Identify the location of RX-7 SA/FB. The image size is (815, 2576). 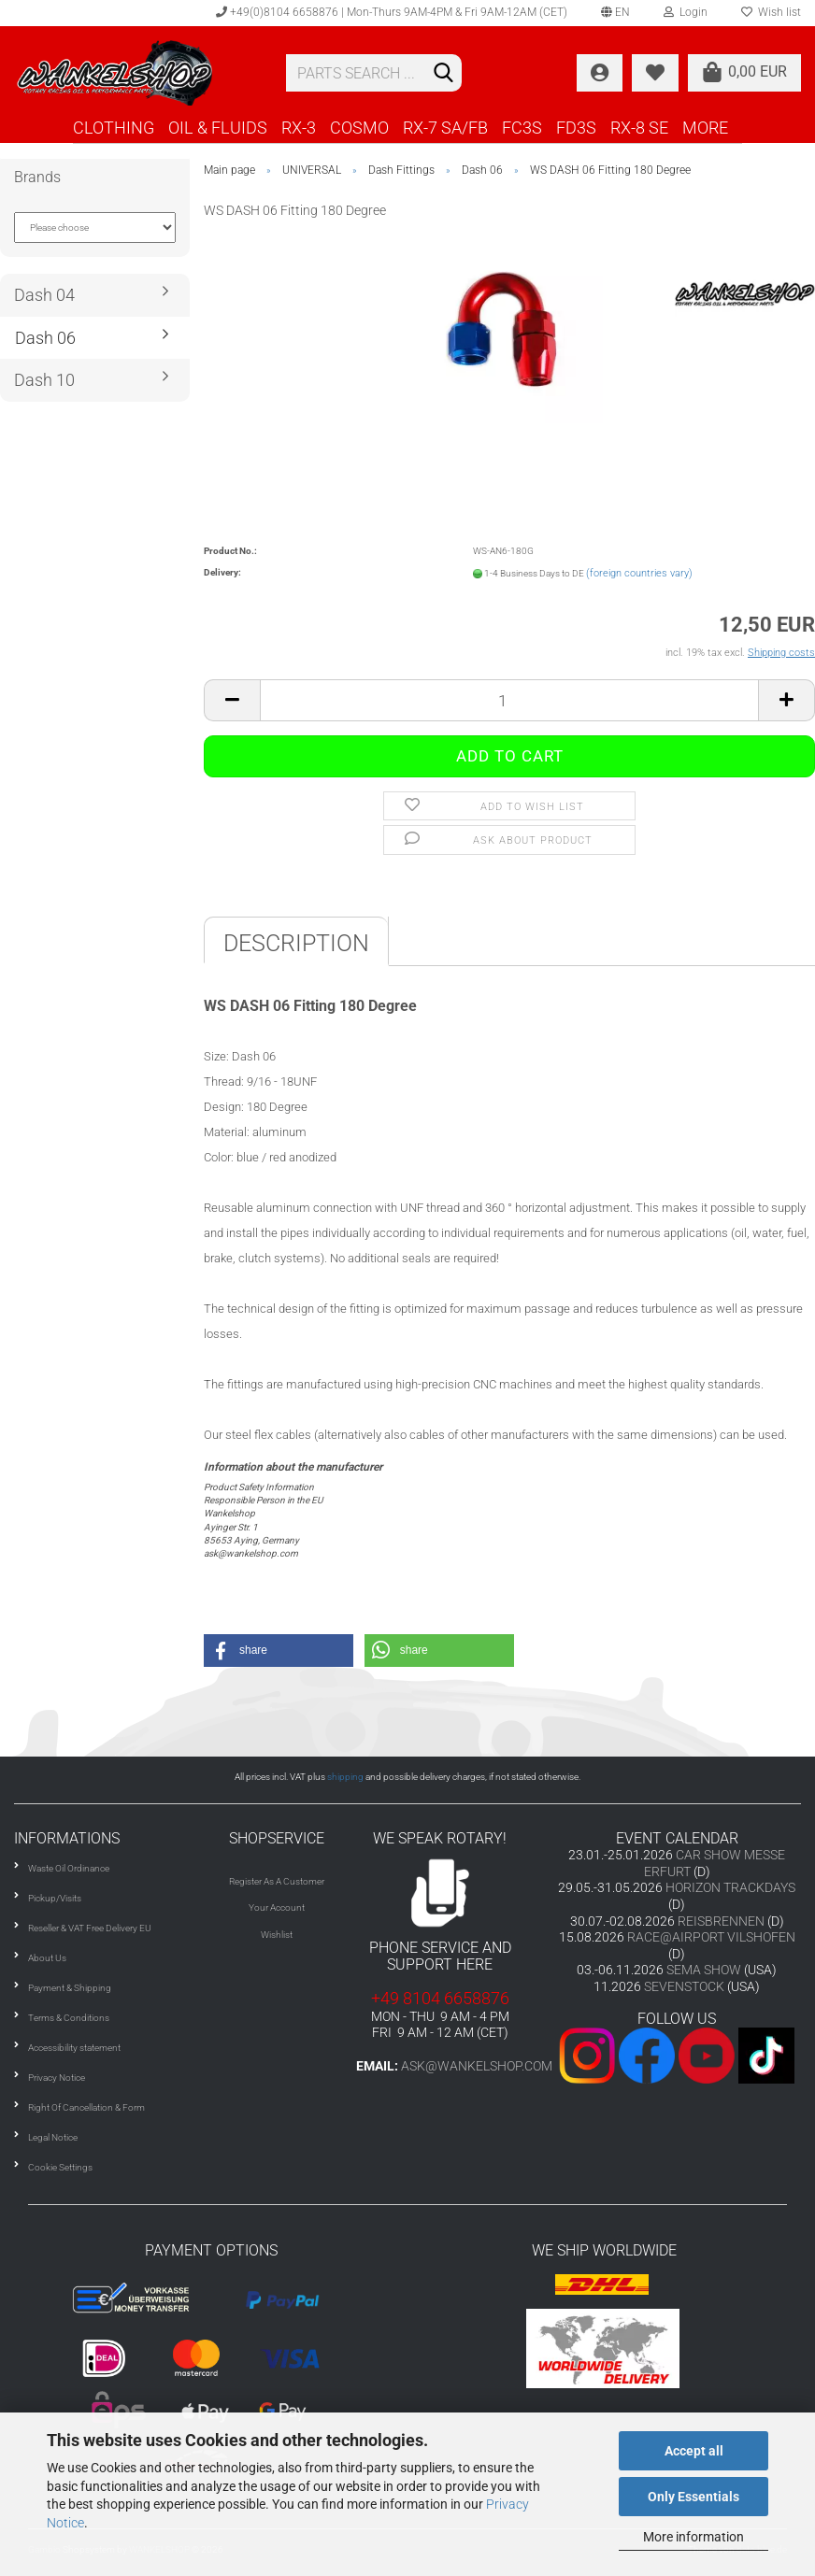
(445, 127).